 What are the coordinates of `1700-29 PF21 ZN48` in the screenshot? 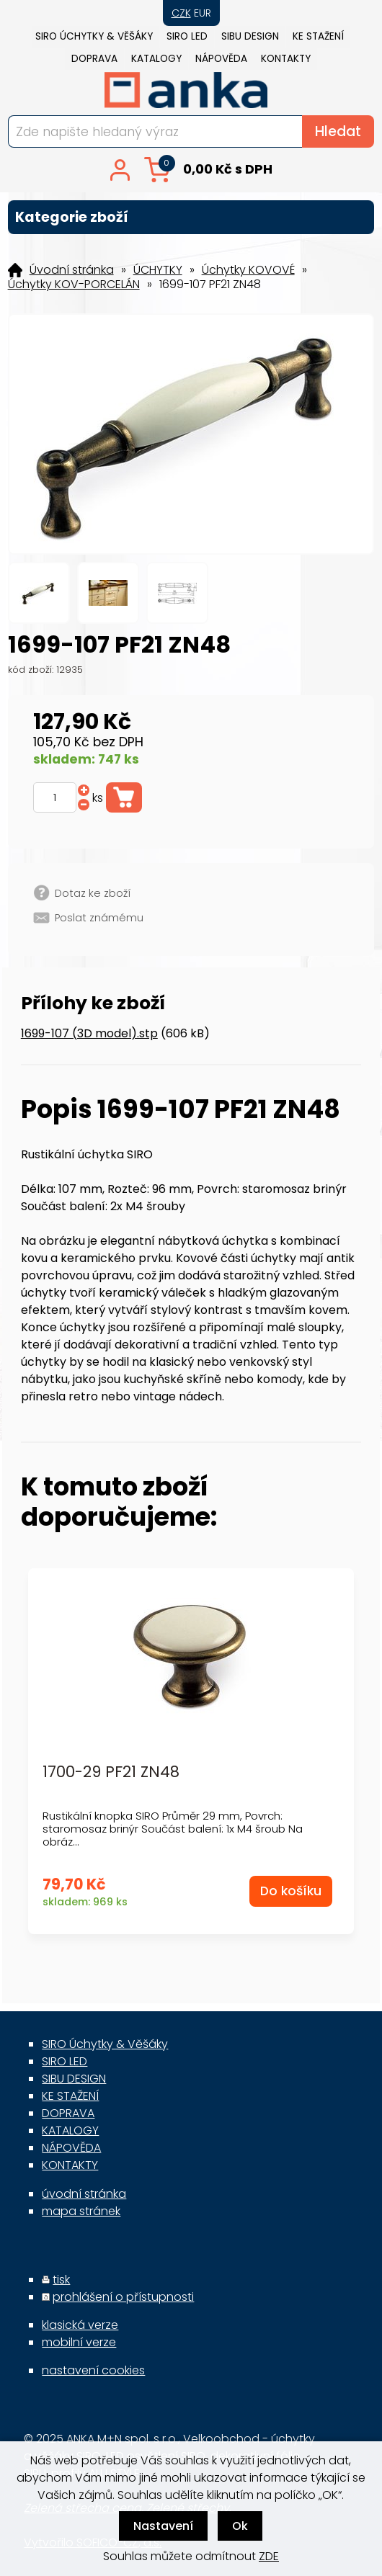 It's located at (111, 1772).